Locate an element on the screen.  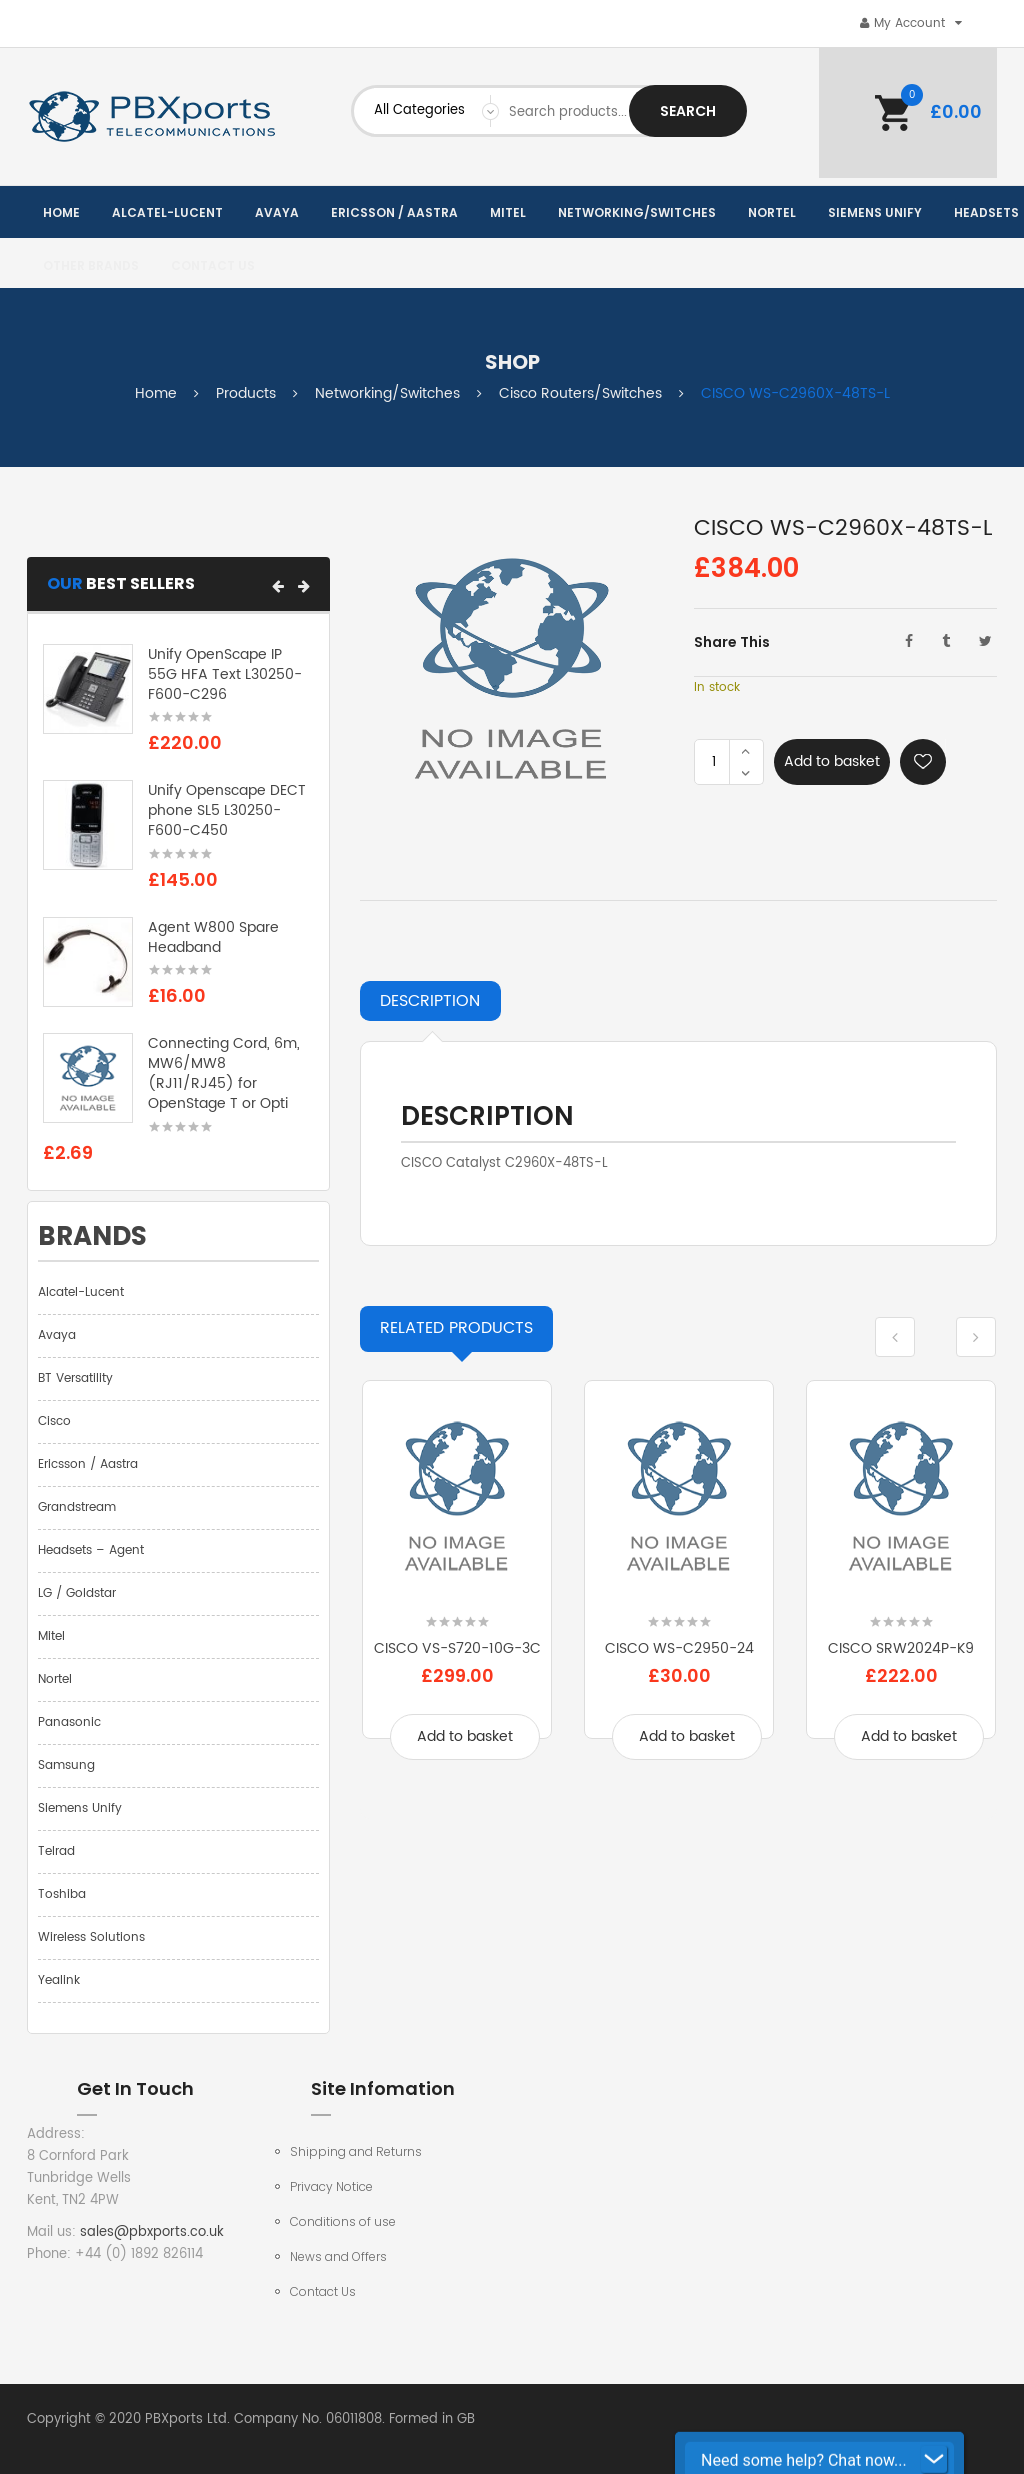
Connecting Cord, 6m, MW6/MW8 (RJ11/RJ45) for OpenStage T or Opti is located at coordinates (224, 1073).